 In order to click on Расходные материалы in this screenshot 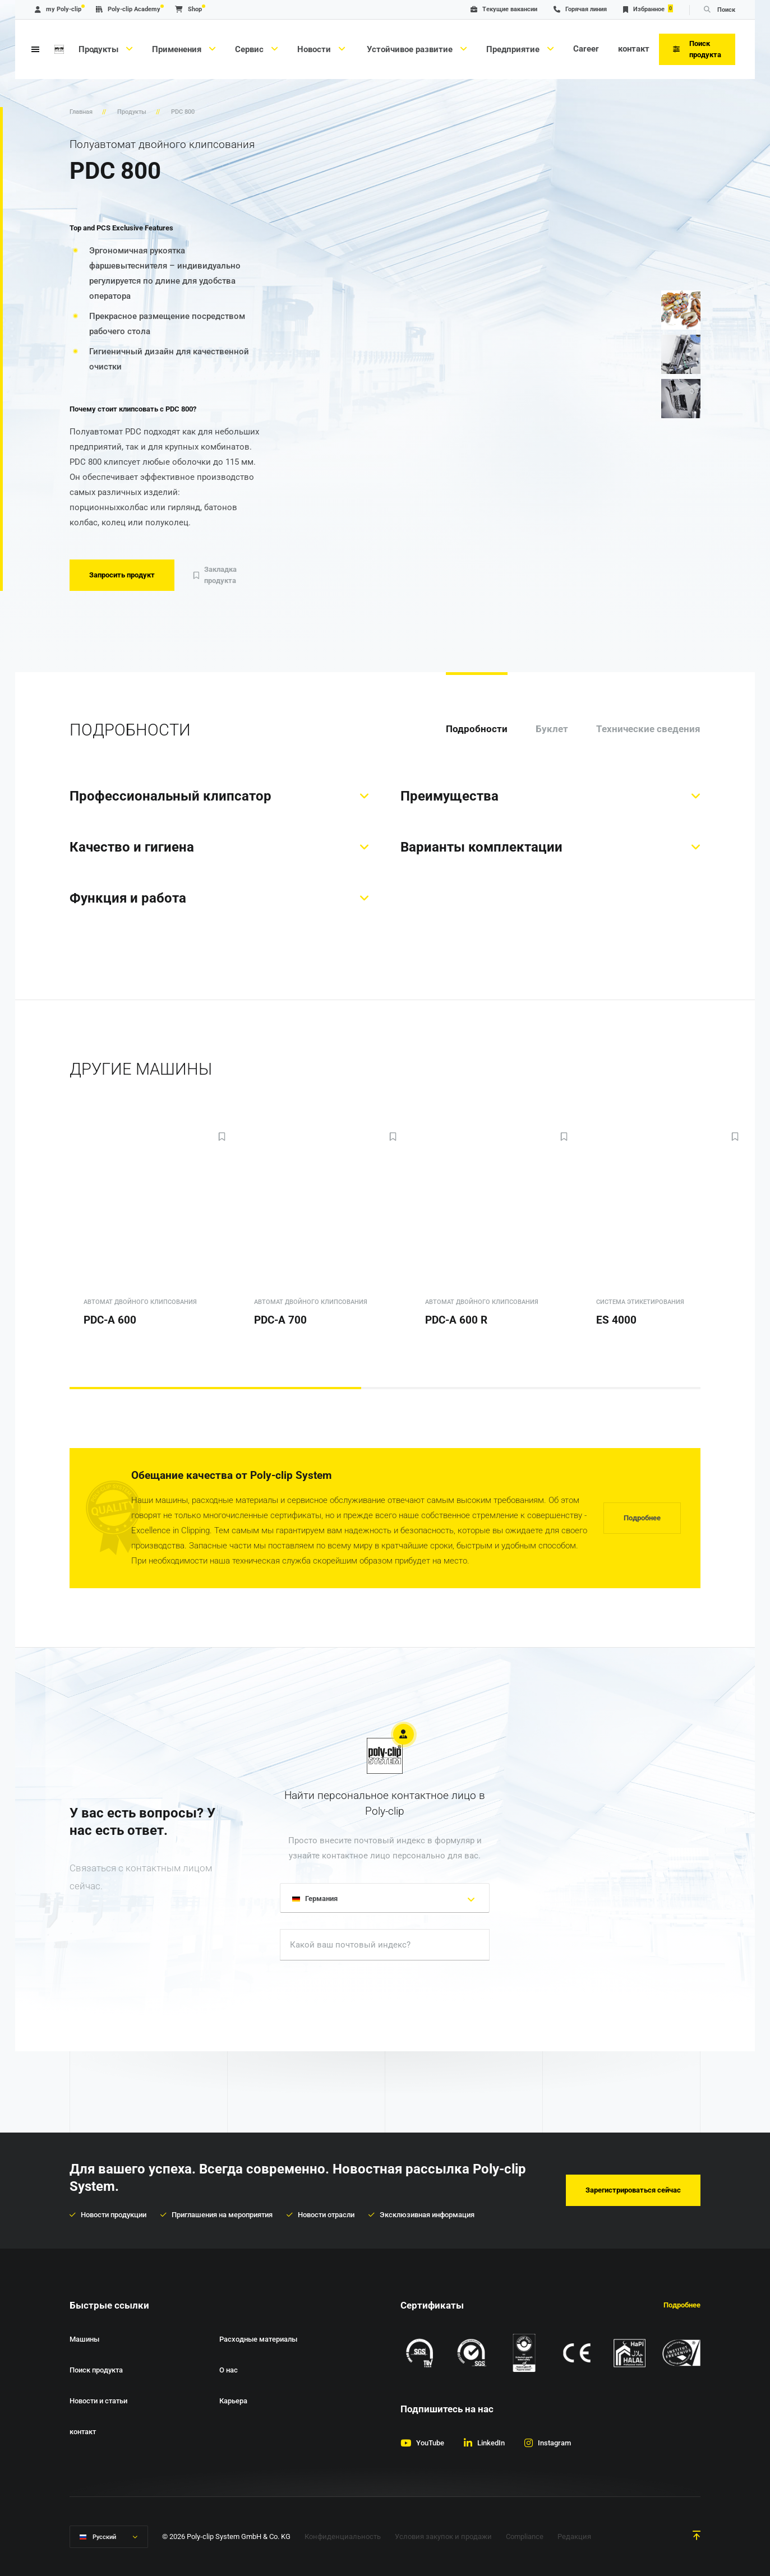, I will do `click(258, 2339)`.